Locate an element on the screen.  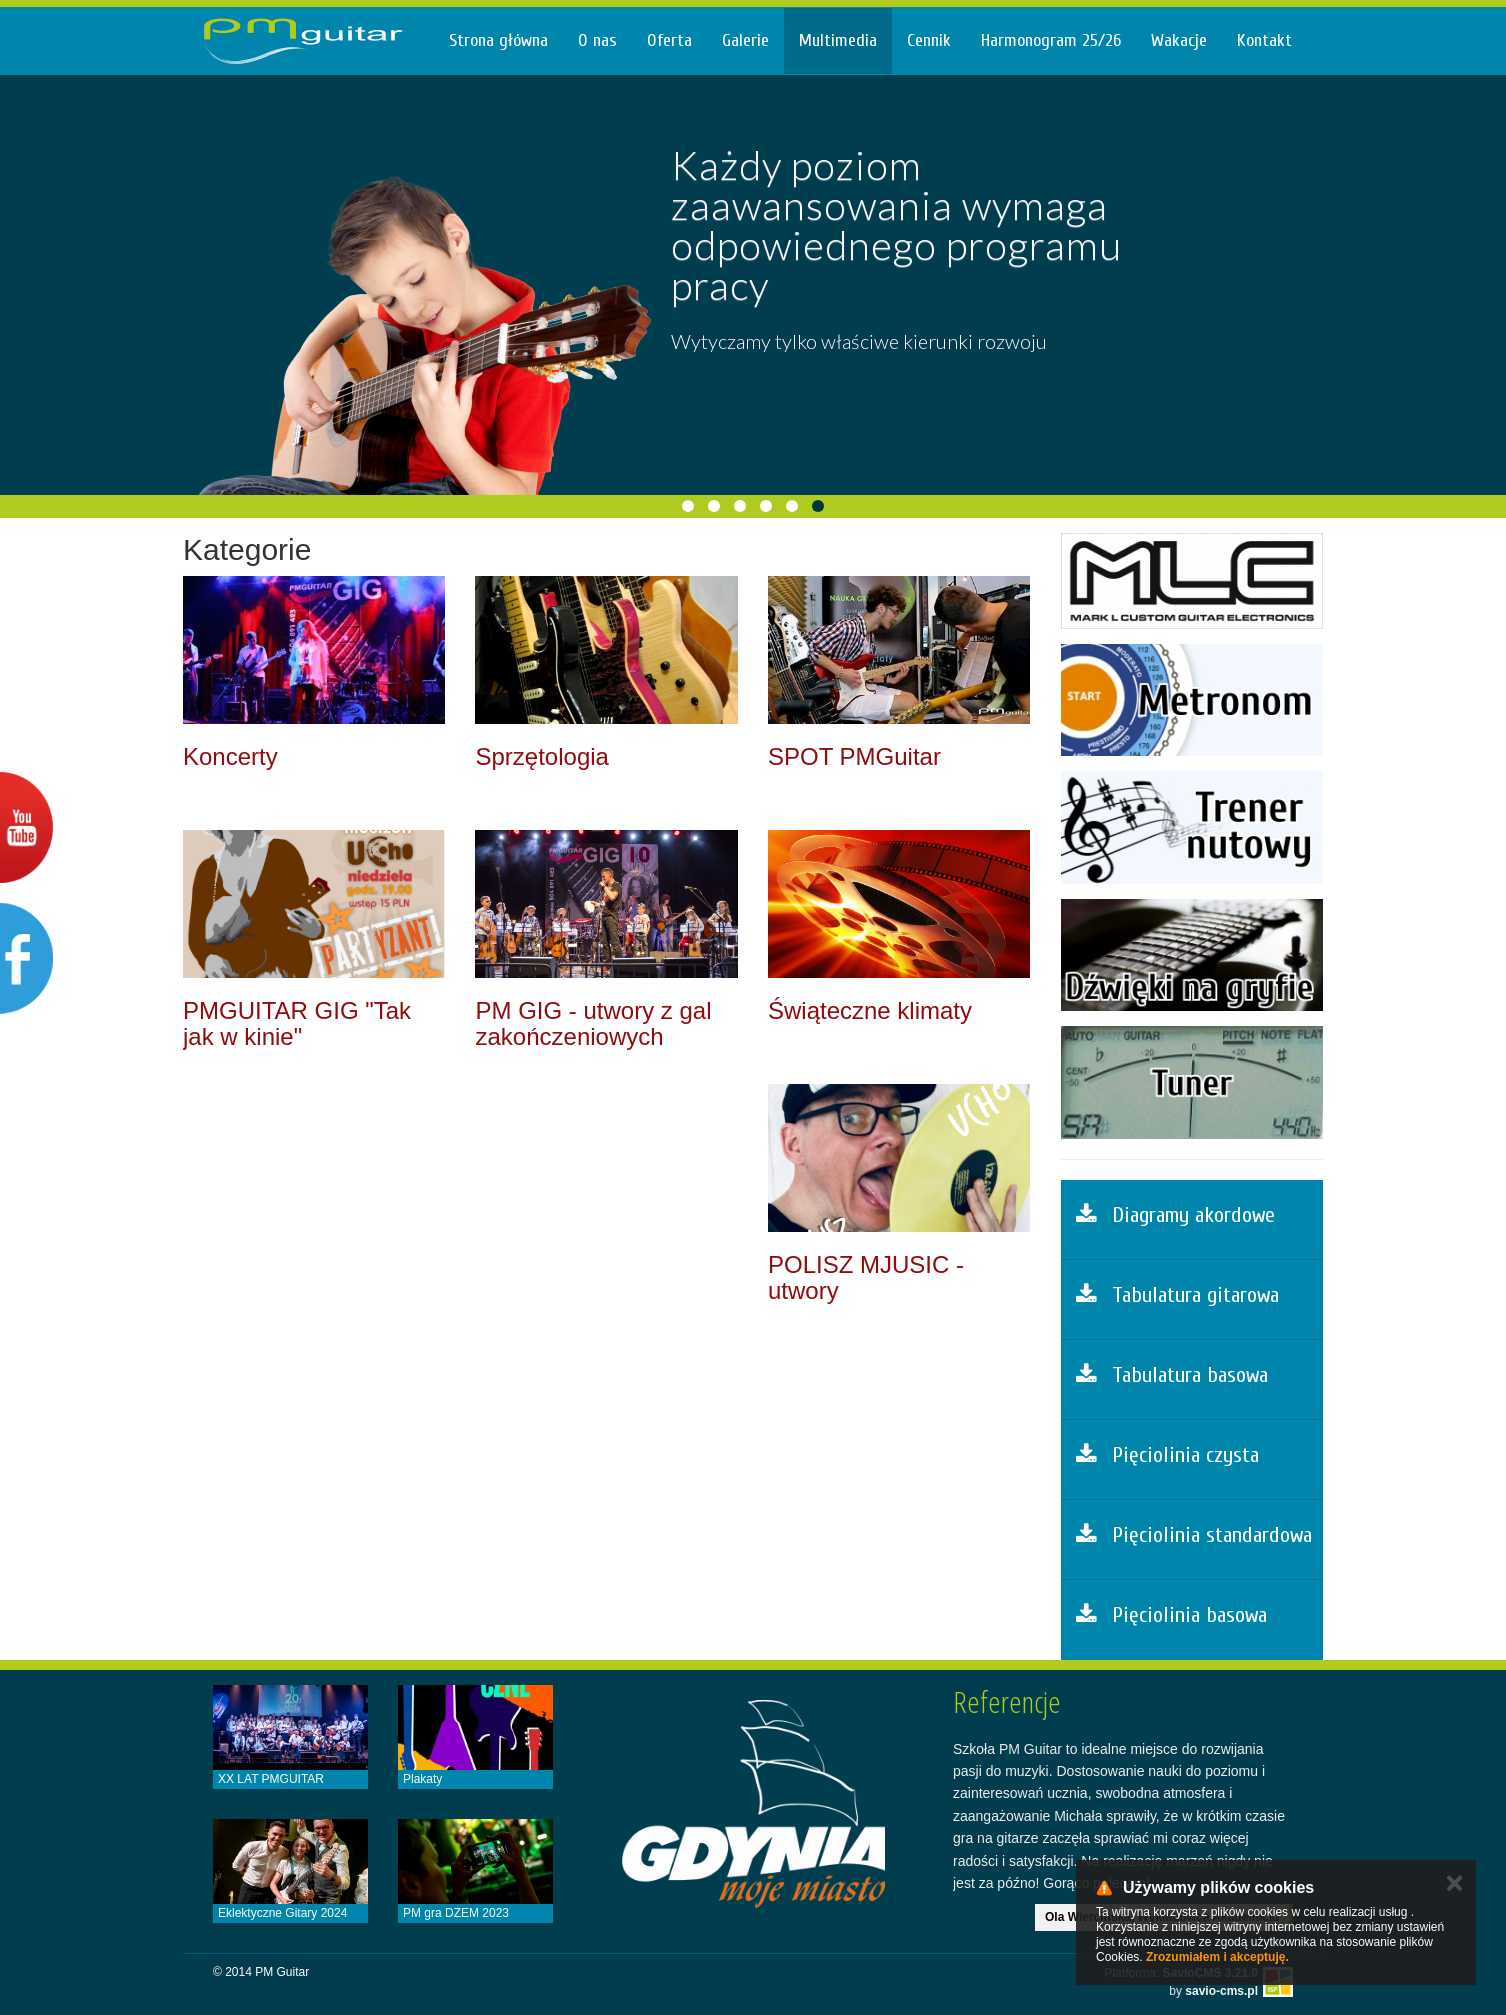
Galerie is located at coordinates (745, 40).